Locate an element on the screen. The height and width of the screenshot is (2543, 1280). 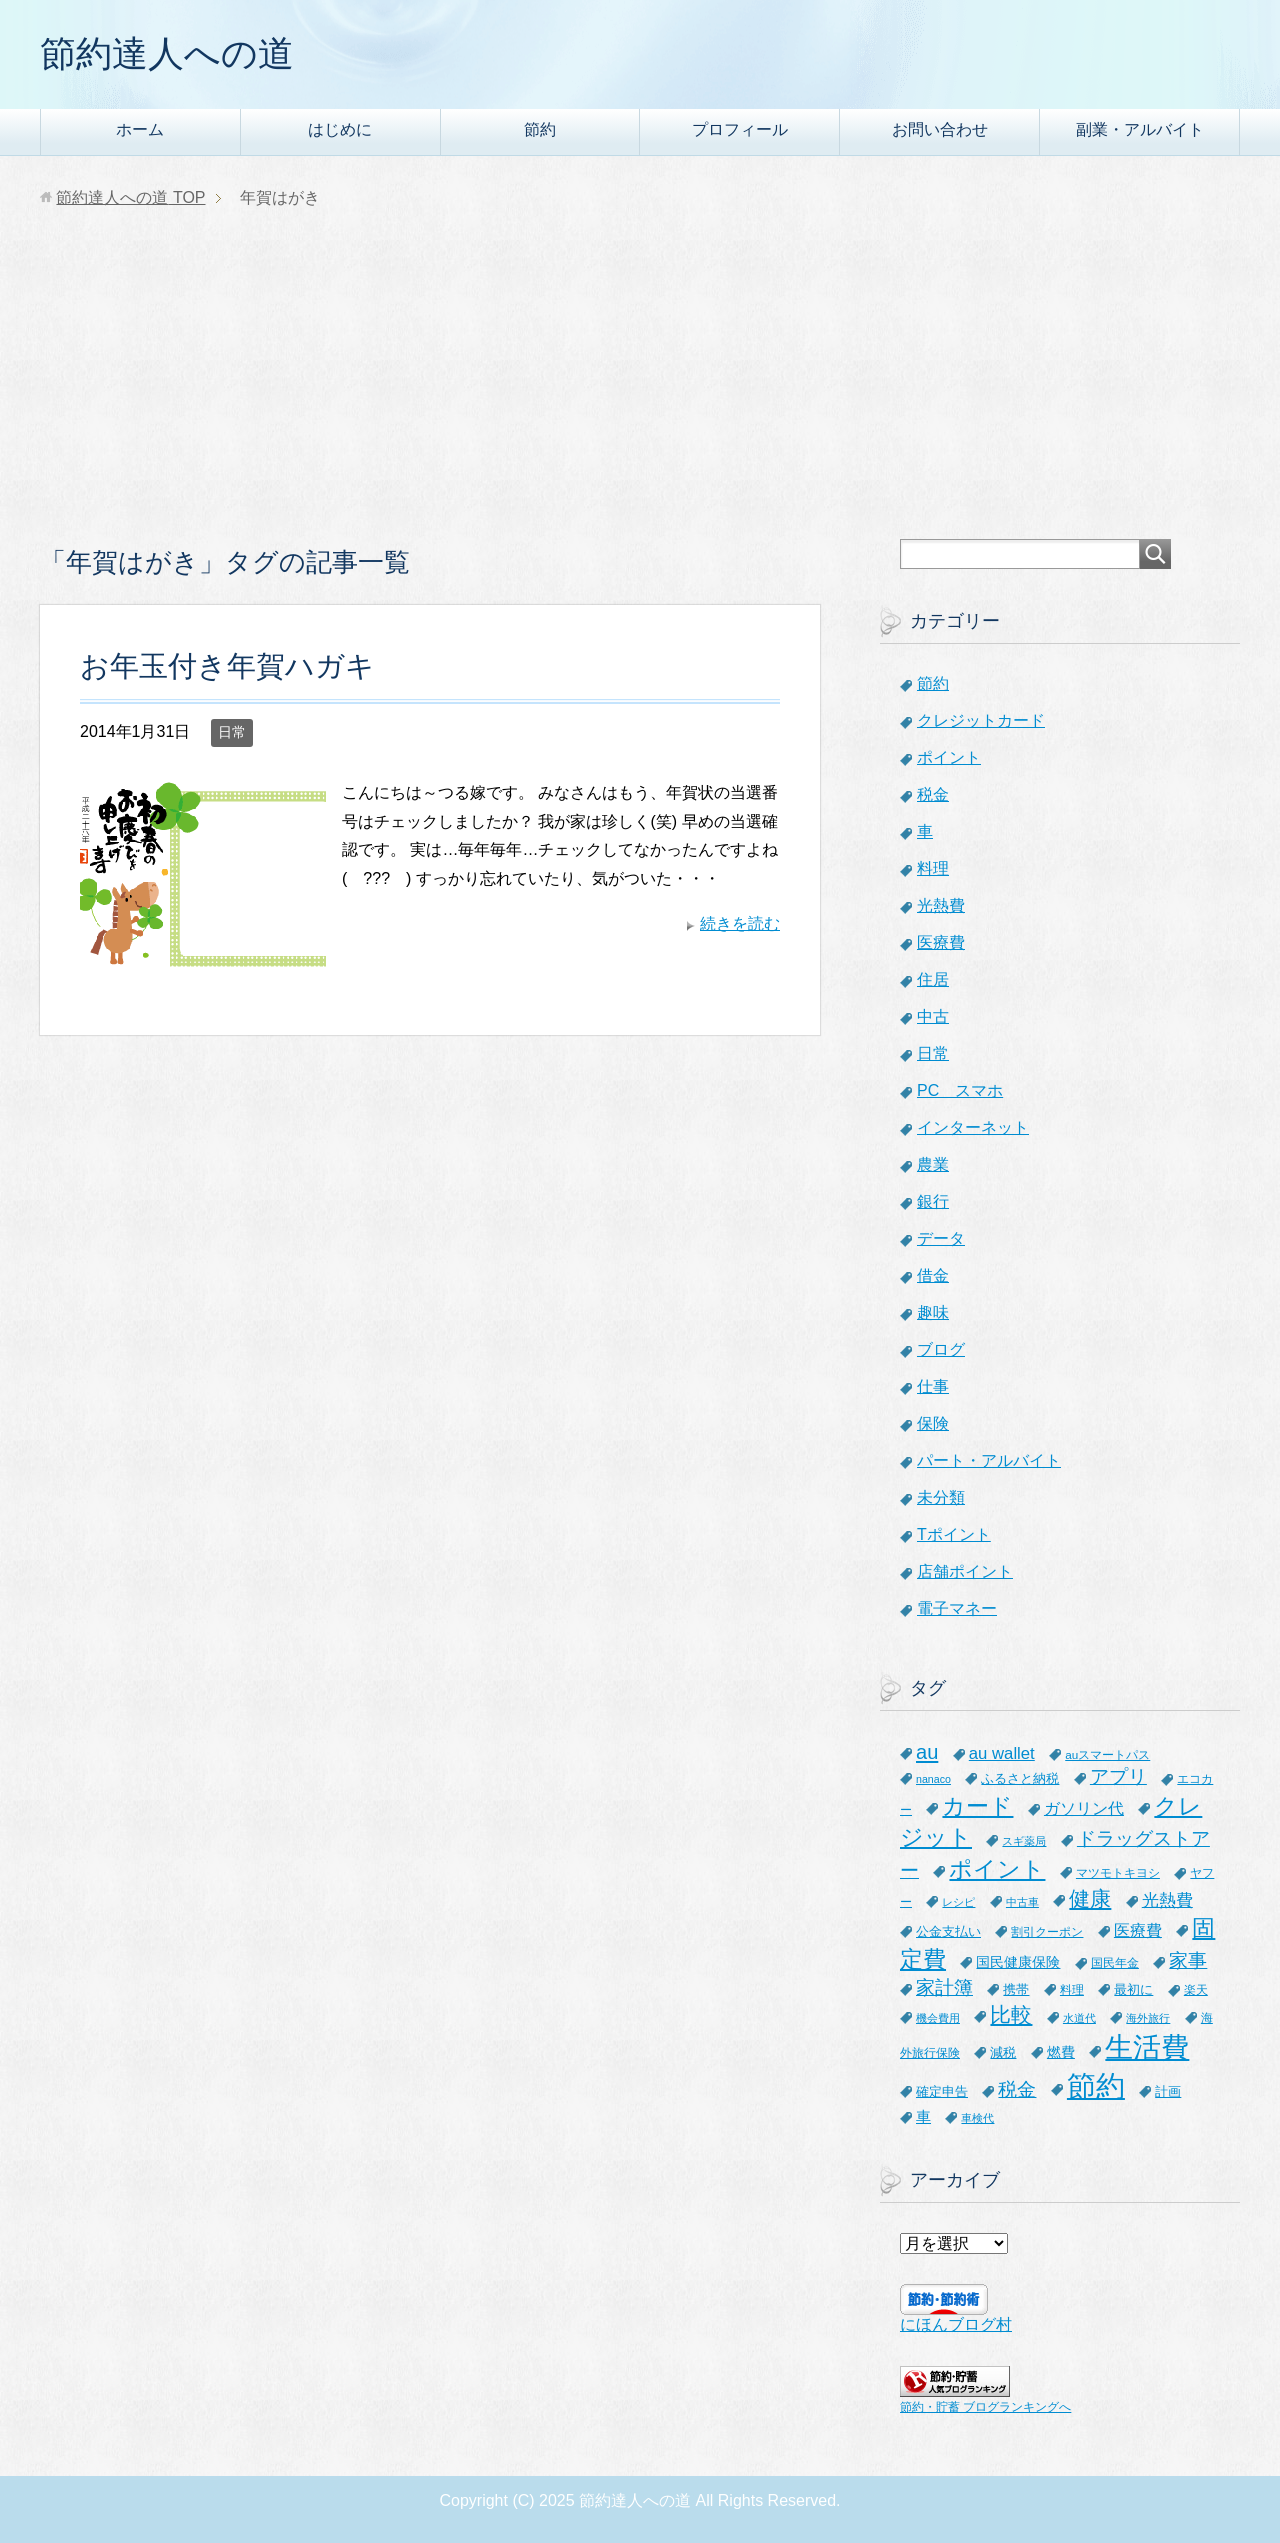
借金 is located at coordinates (933, 1275).